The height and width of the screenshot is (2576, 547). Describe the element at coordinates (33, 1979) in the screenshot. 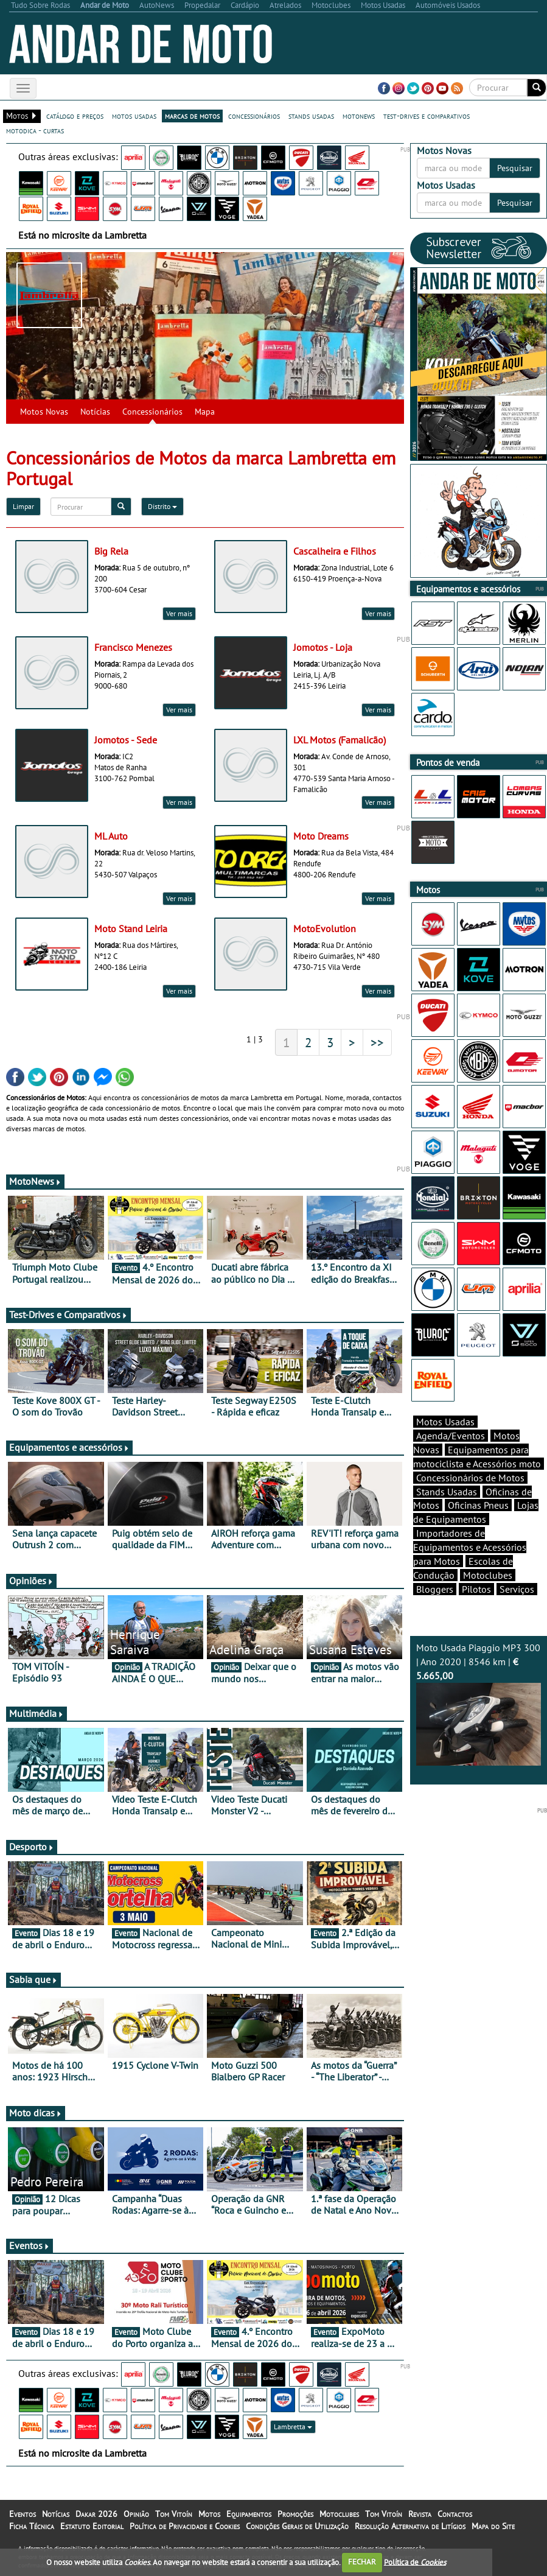

I see `Sabia que` at that location.